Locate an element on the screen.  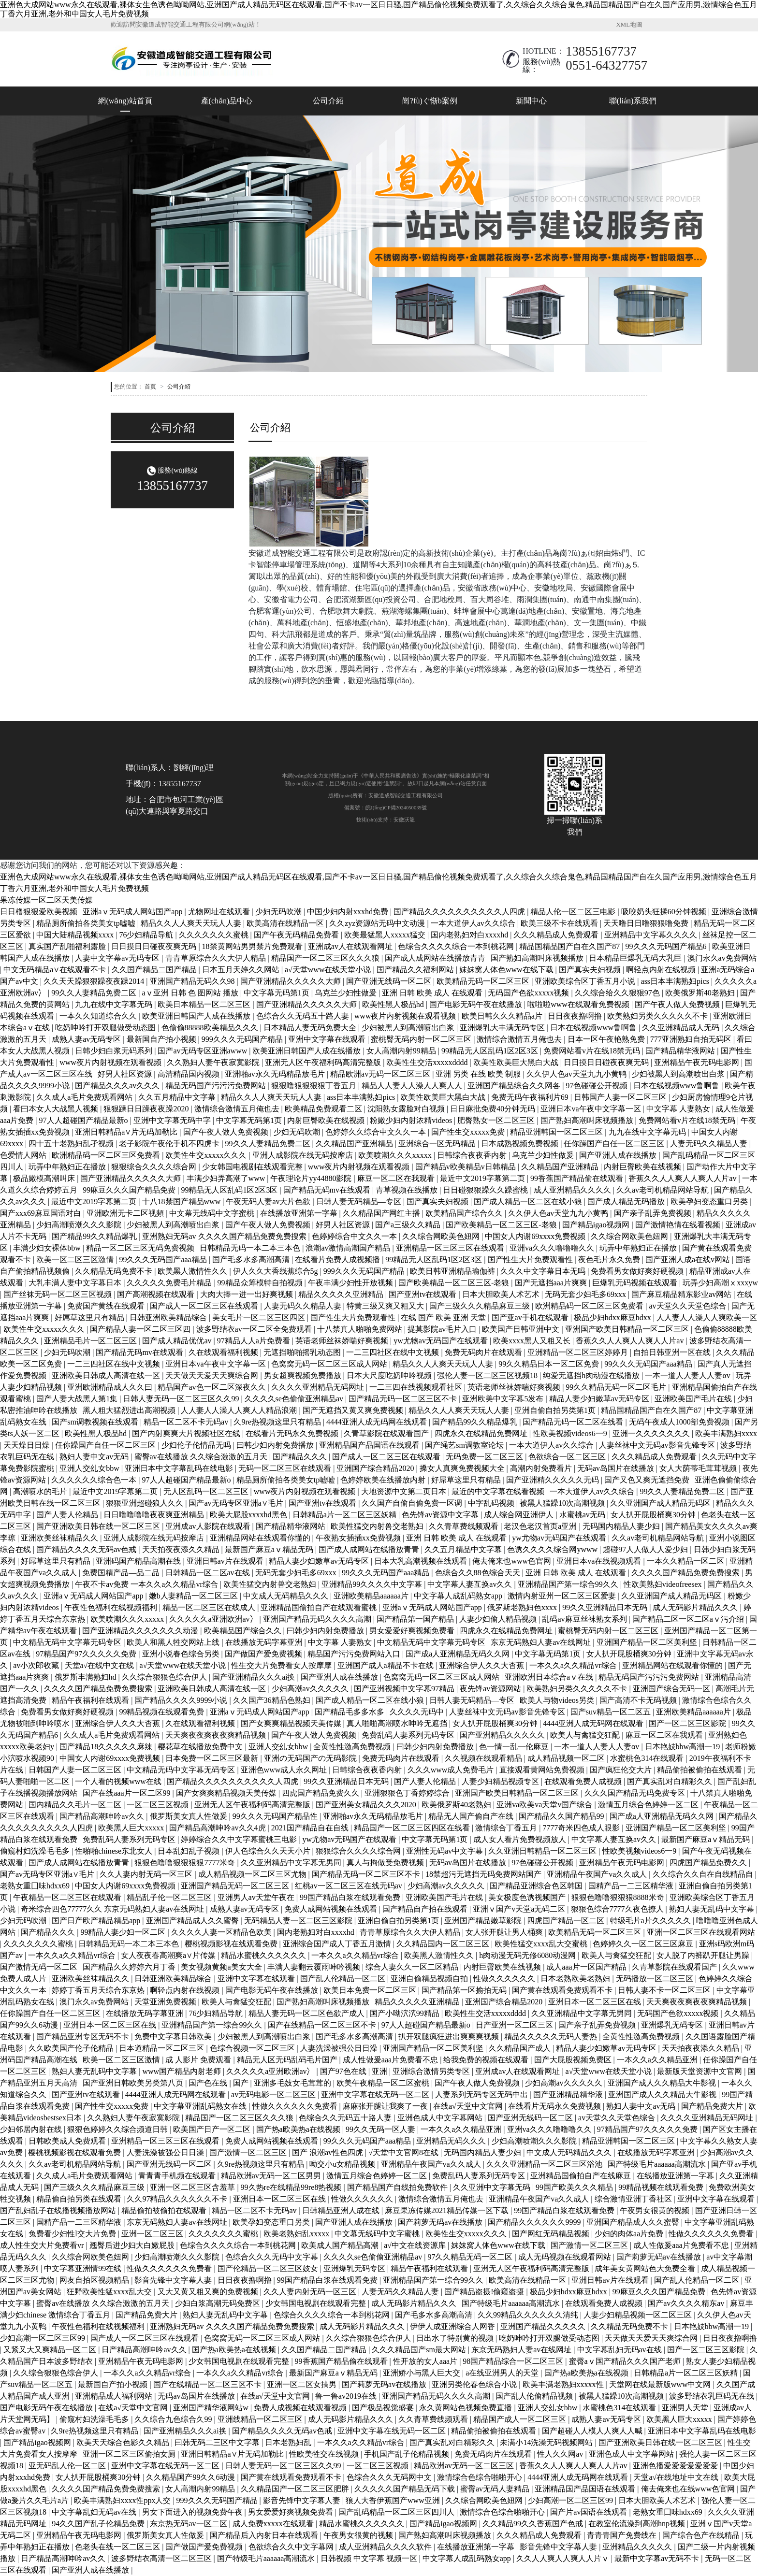
www夜片内射视频在观看视频 is located at coordinates (406, 1016).